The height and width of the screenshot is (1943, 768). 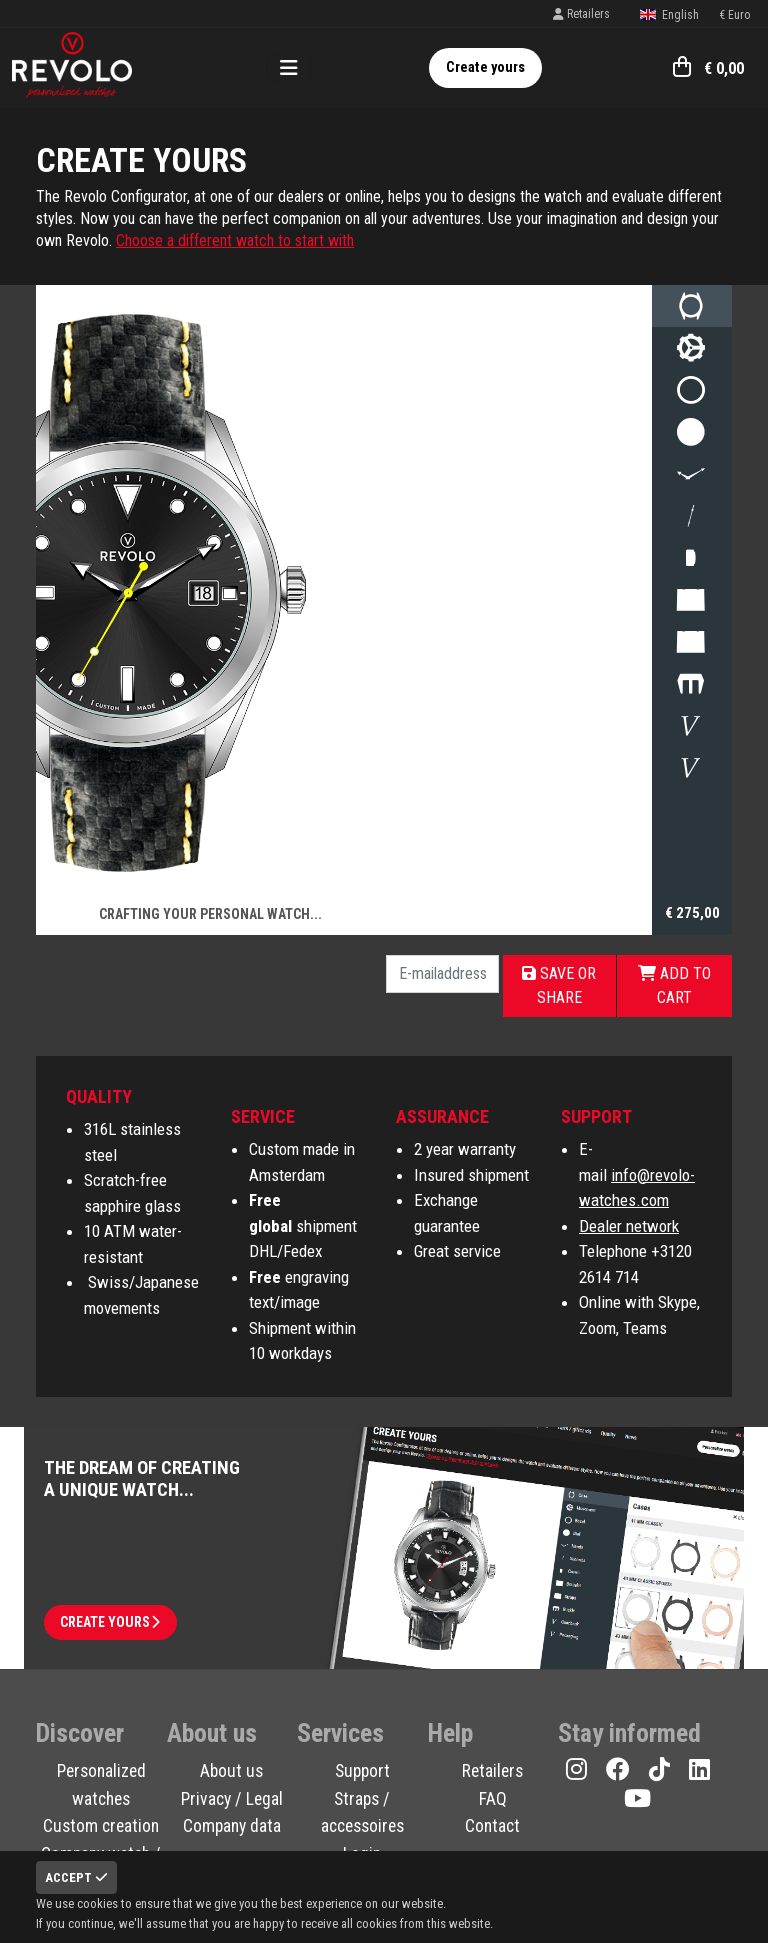 What do you see at coordinates (674, 985) in the screenshot?
I see `Add to cart` at bounding box center [674, 985].